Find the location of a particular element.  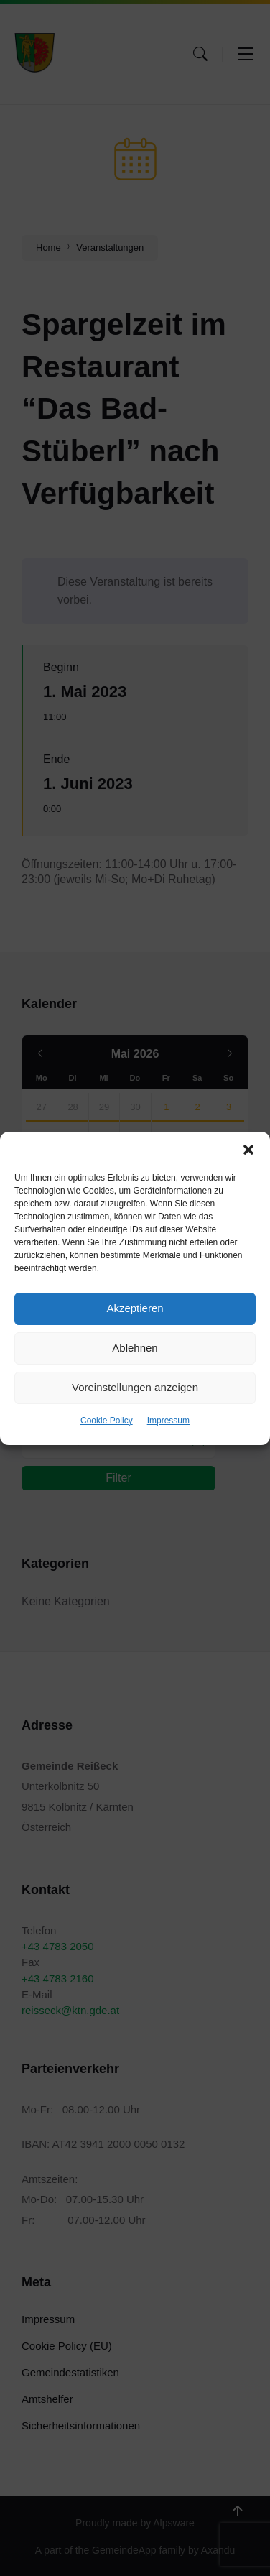

Cookie Policy is located at coordinates (106, 1421).